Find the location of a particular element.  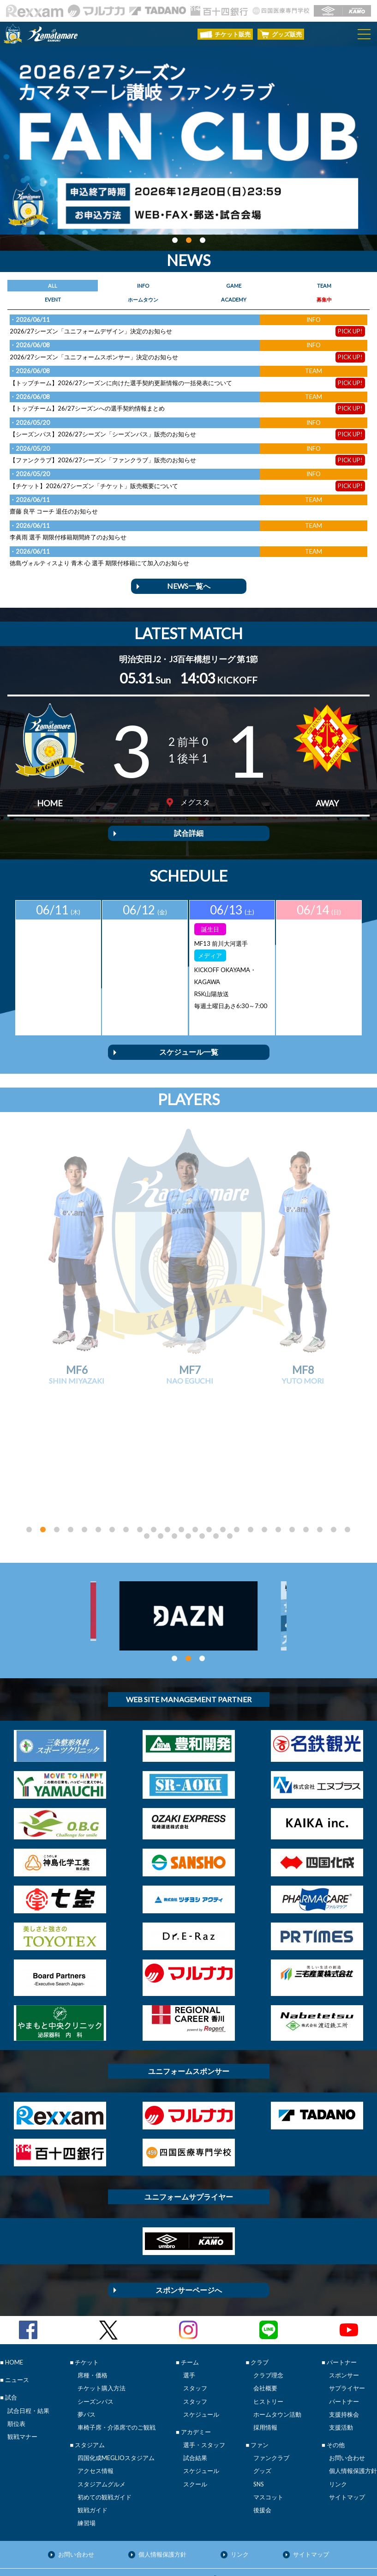

ヒストリー is located at coordinates (268, 2335).